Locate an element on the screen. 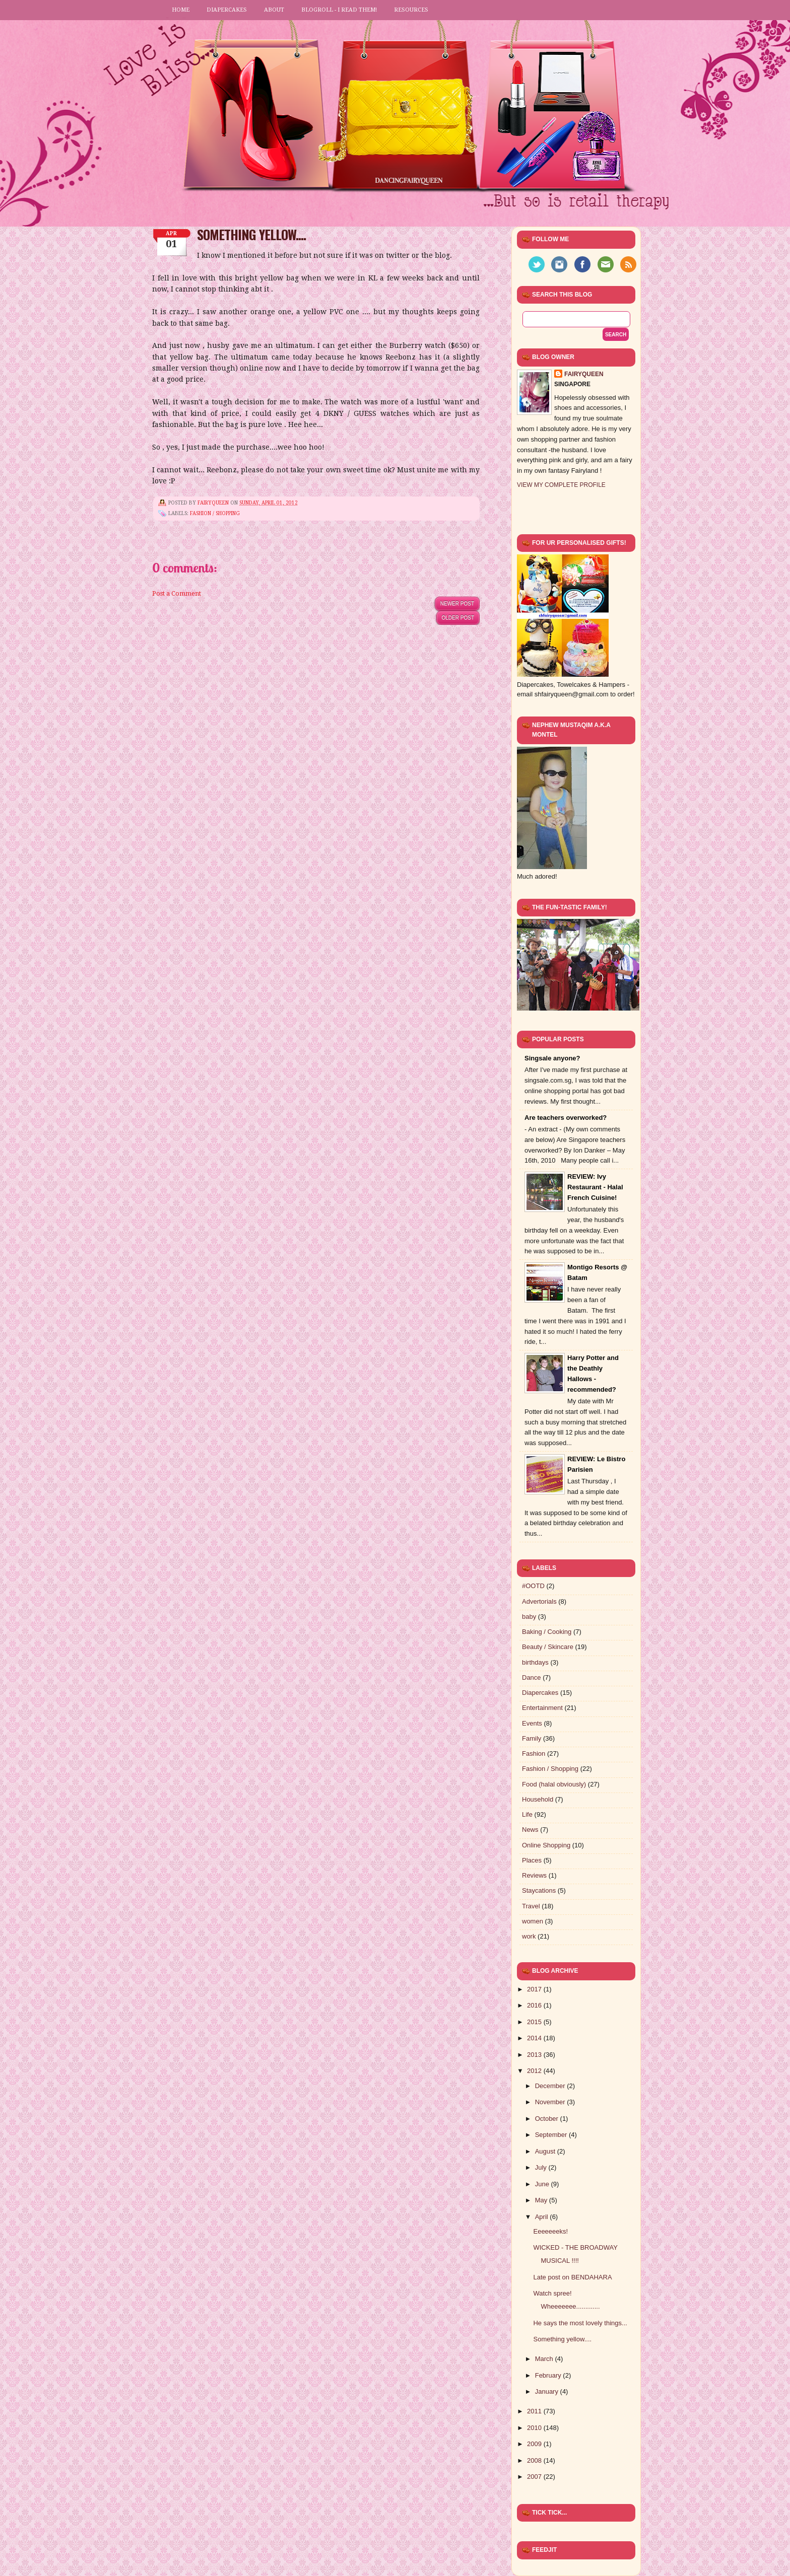  December is located at coordinates (551, 2086).